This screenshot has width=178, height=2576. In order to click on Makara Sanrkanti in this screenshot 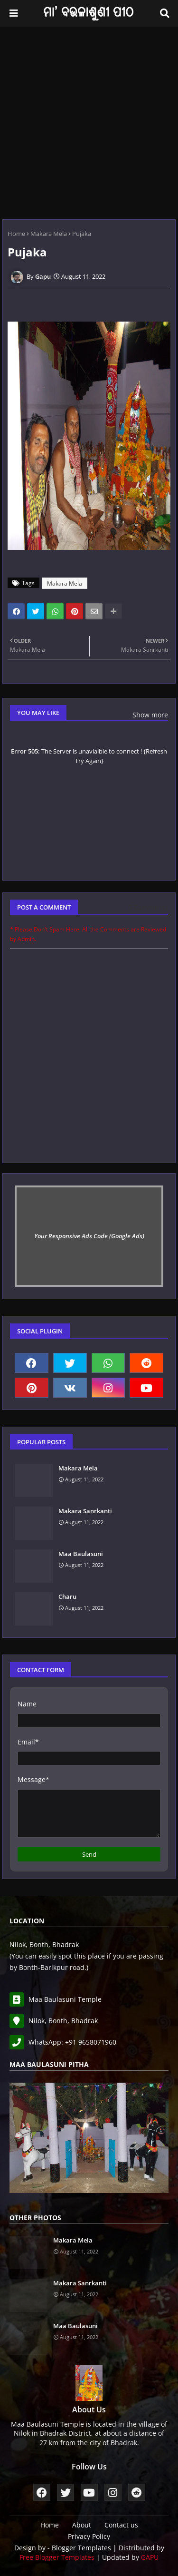, I will do `click(85, 1511)`.